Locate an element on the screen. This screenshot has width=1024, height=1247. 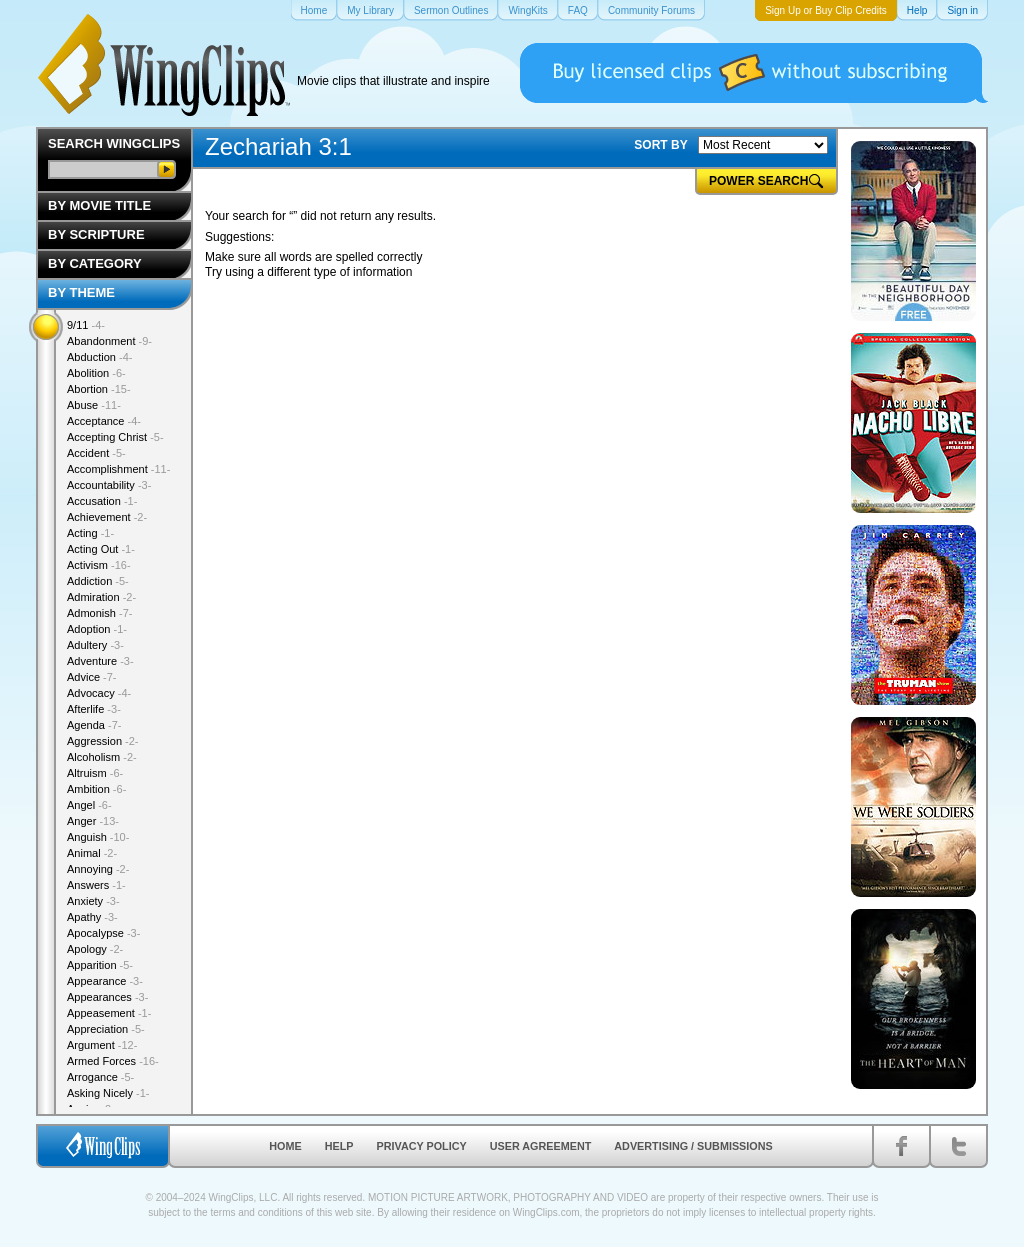
Abortion is located at coordinates (99, 389).